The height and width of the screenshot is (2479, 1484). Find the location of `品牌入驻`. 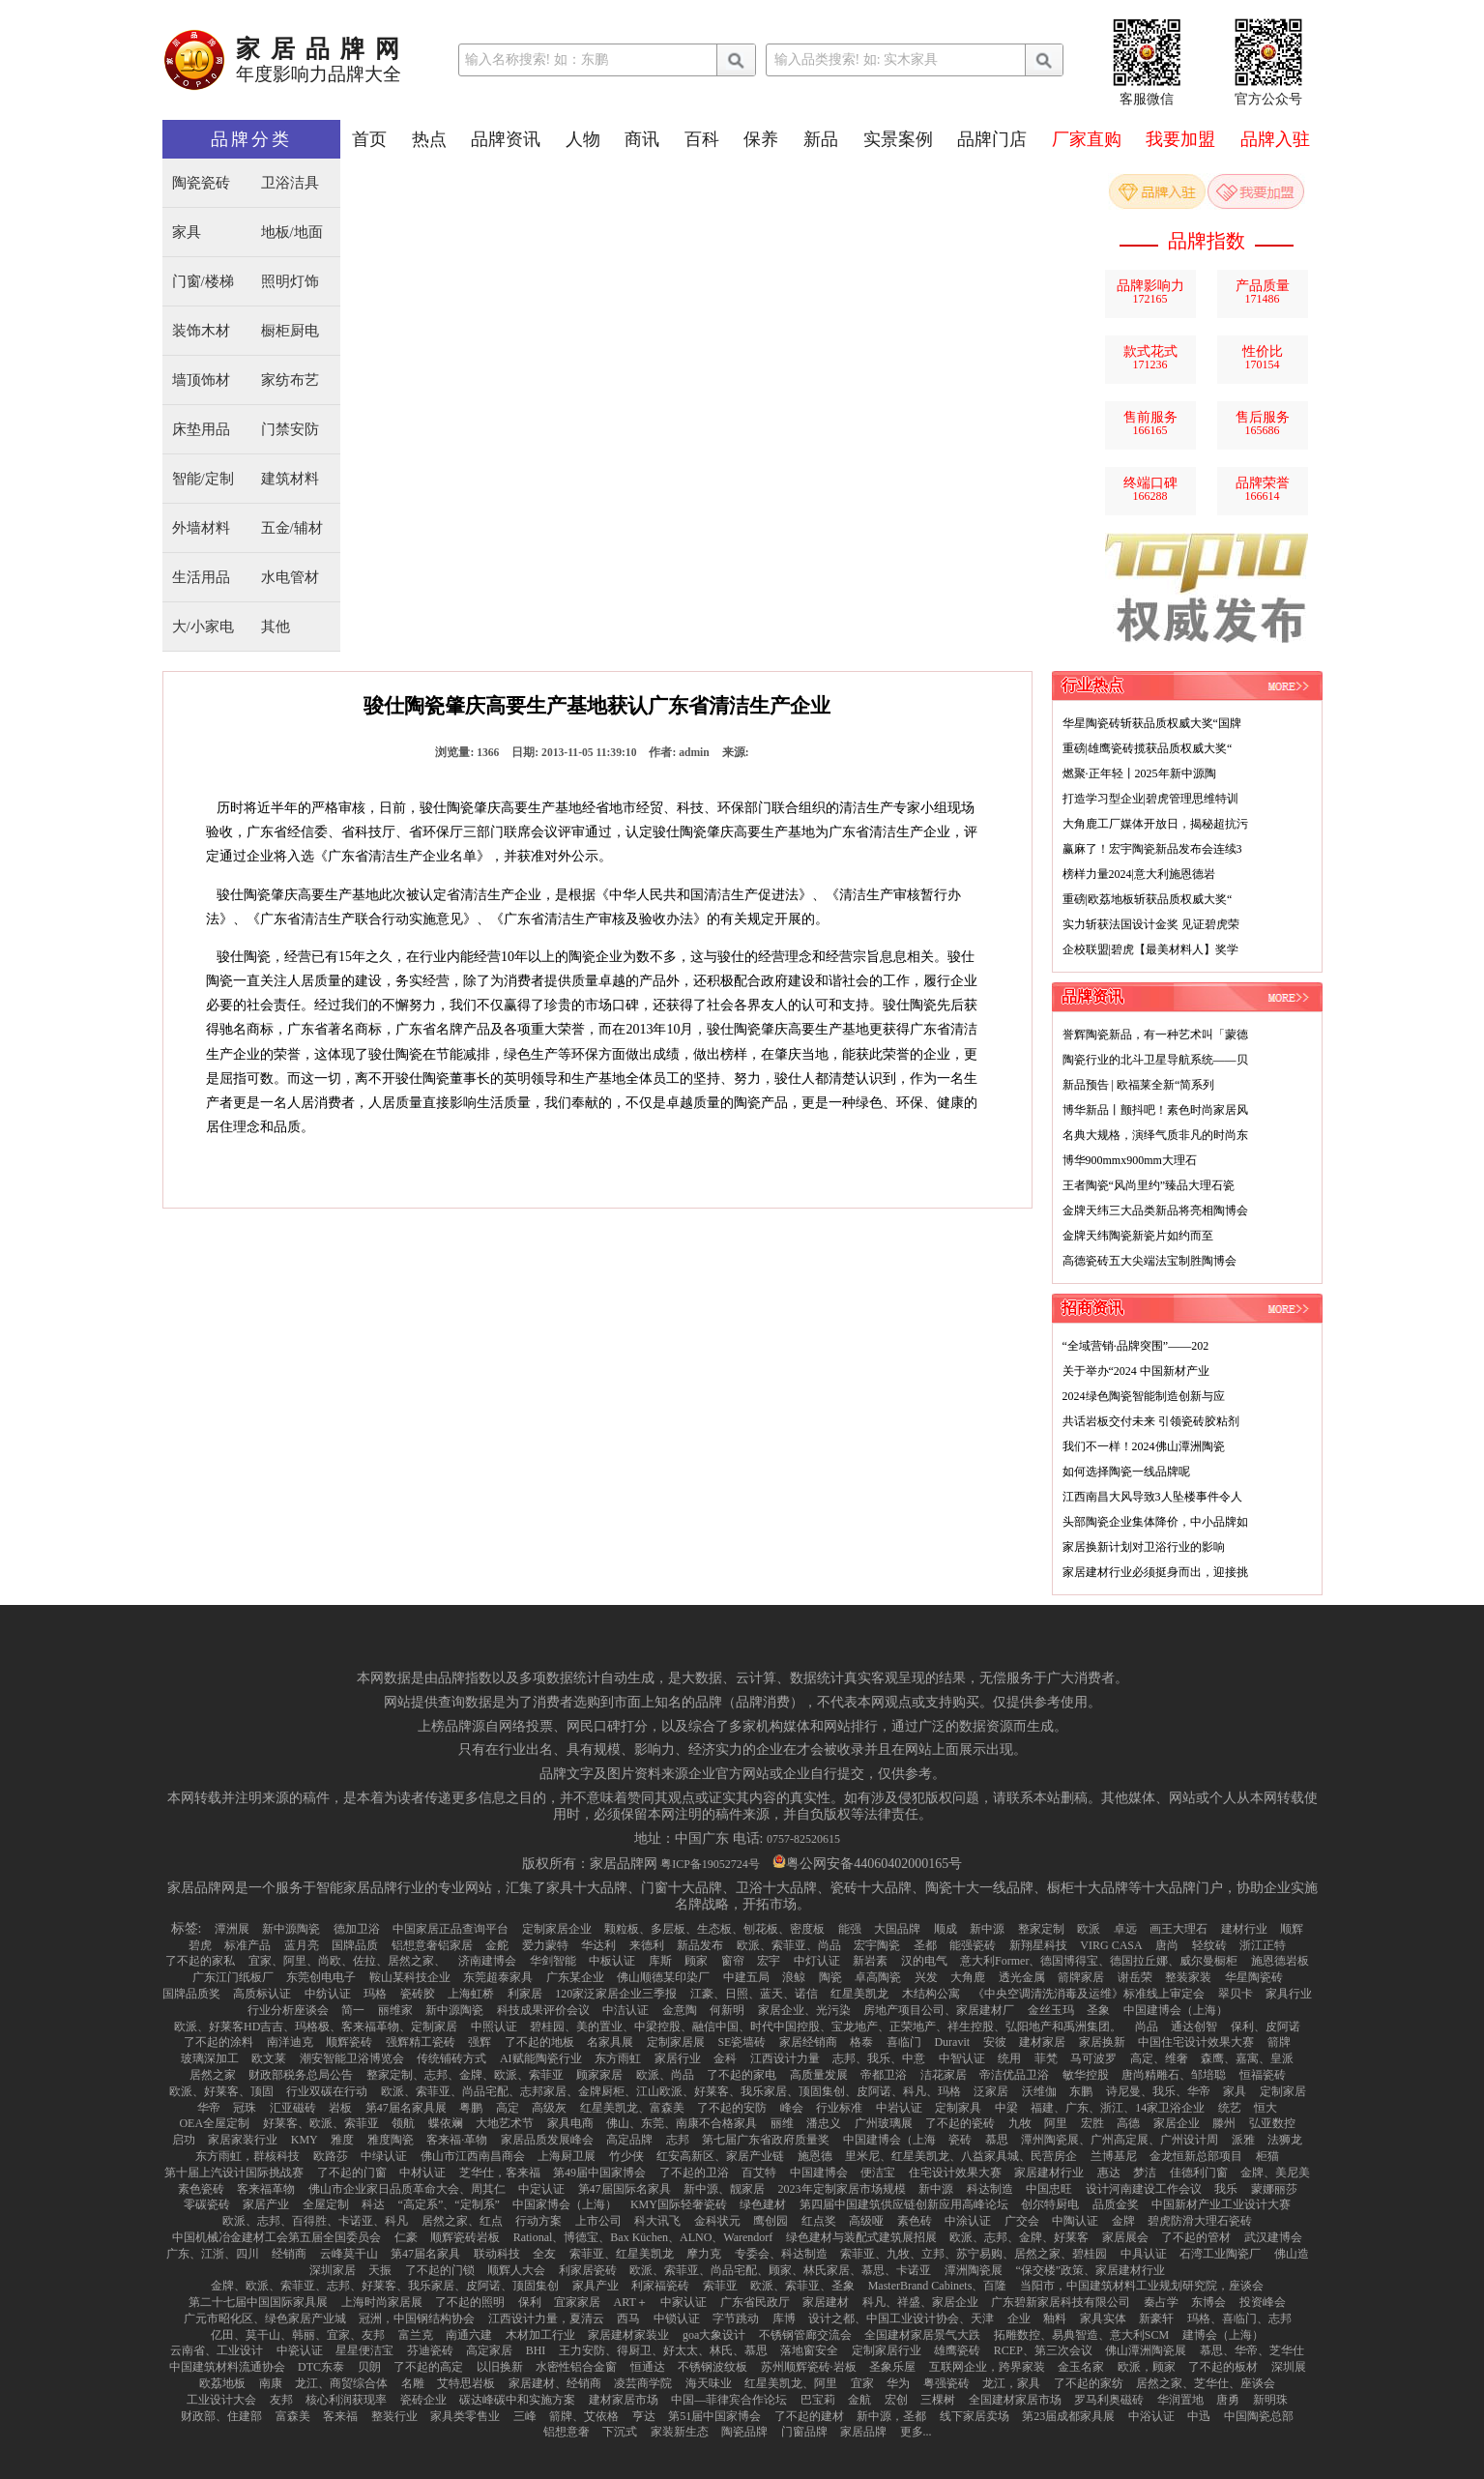

品牌入驻 is located at coordinates (1275, 139).